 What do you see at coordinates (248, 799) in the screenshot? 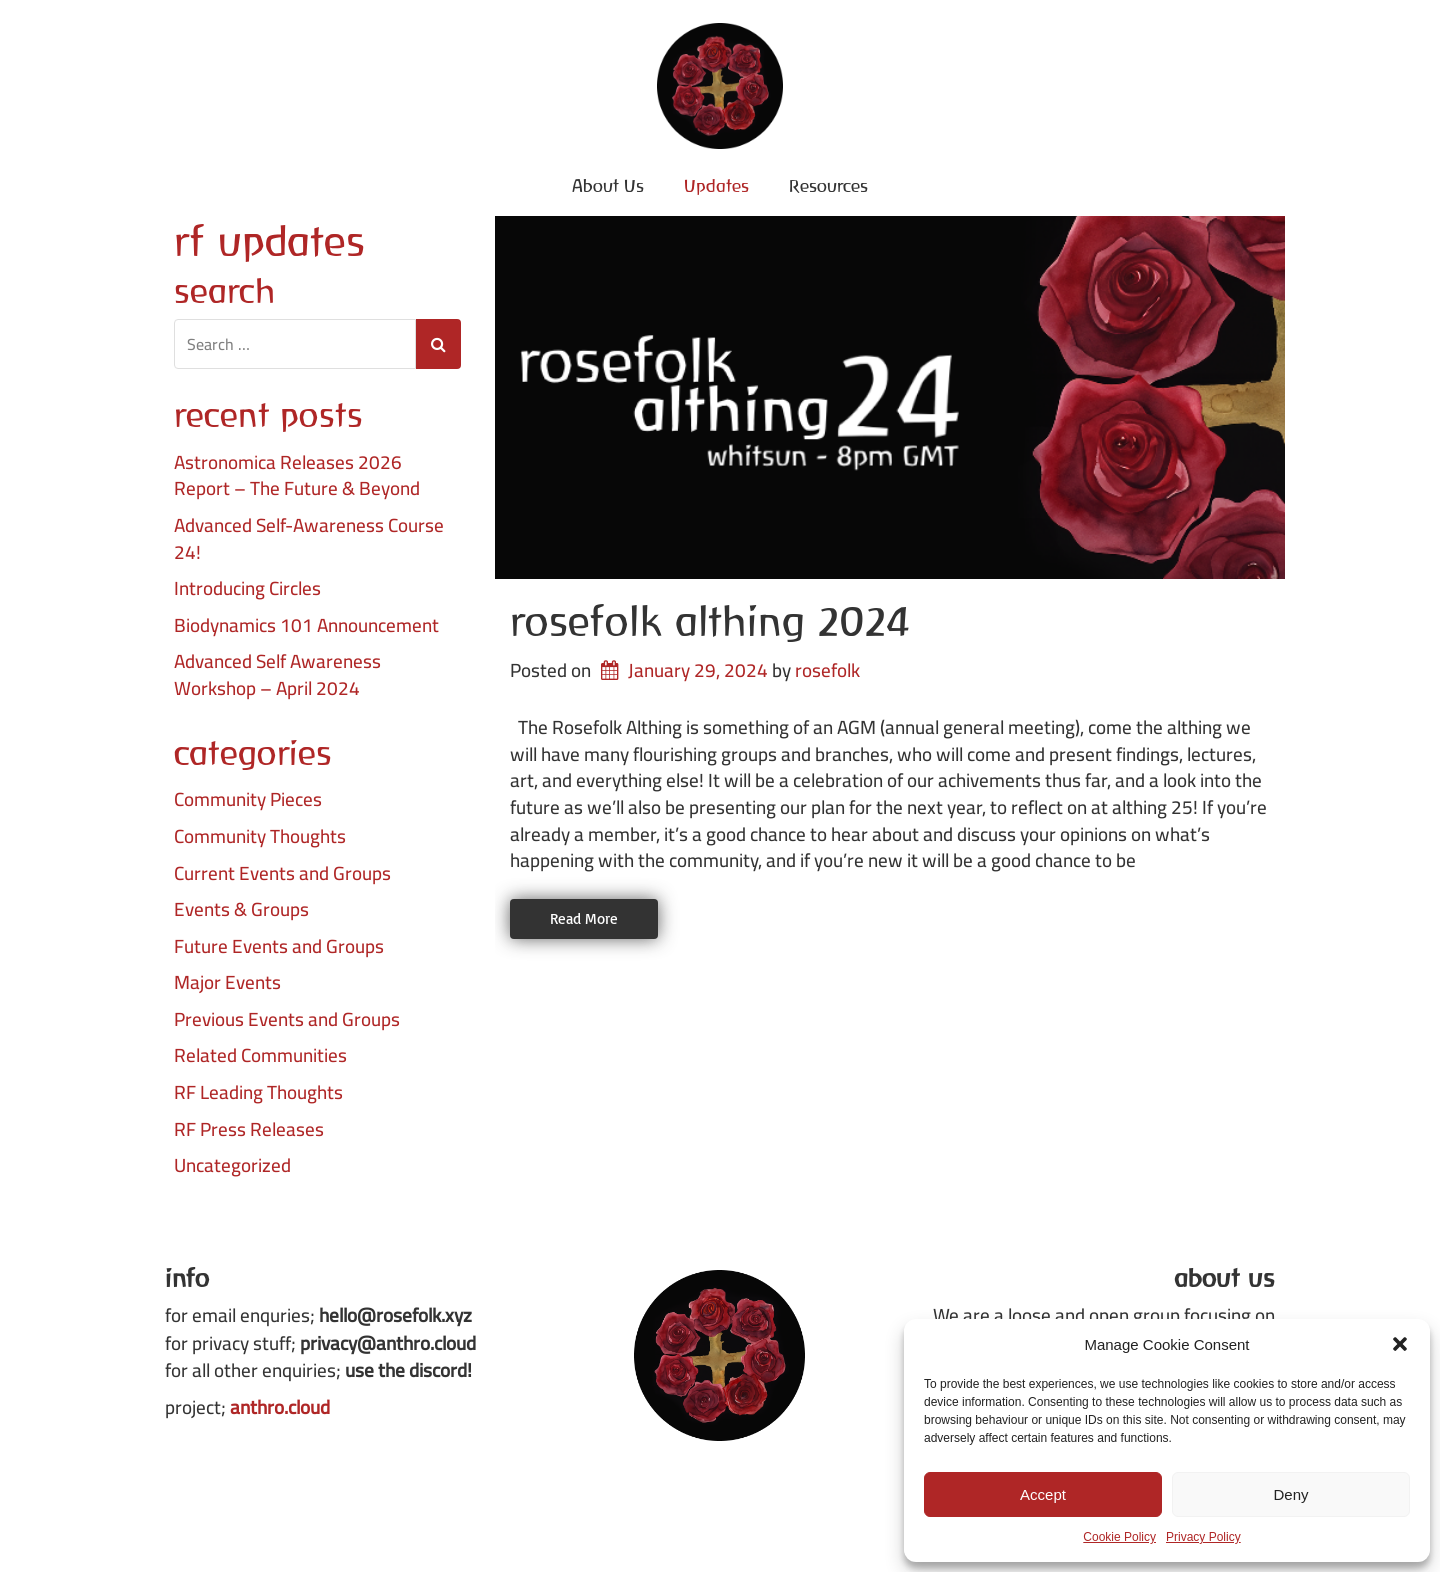
I see `Community Pieces` at bounding box center [248, 799].